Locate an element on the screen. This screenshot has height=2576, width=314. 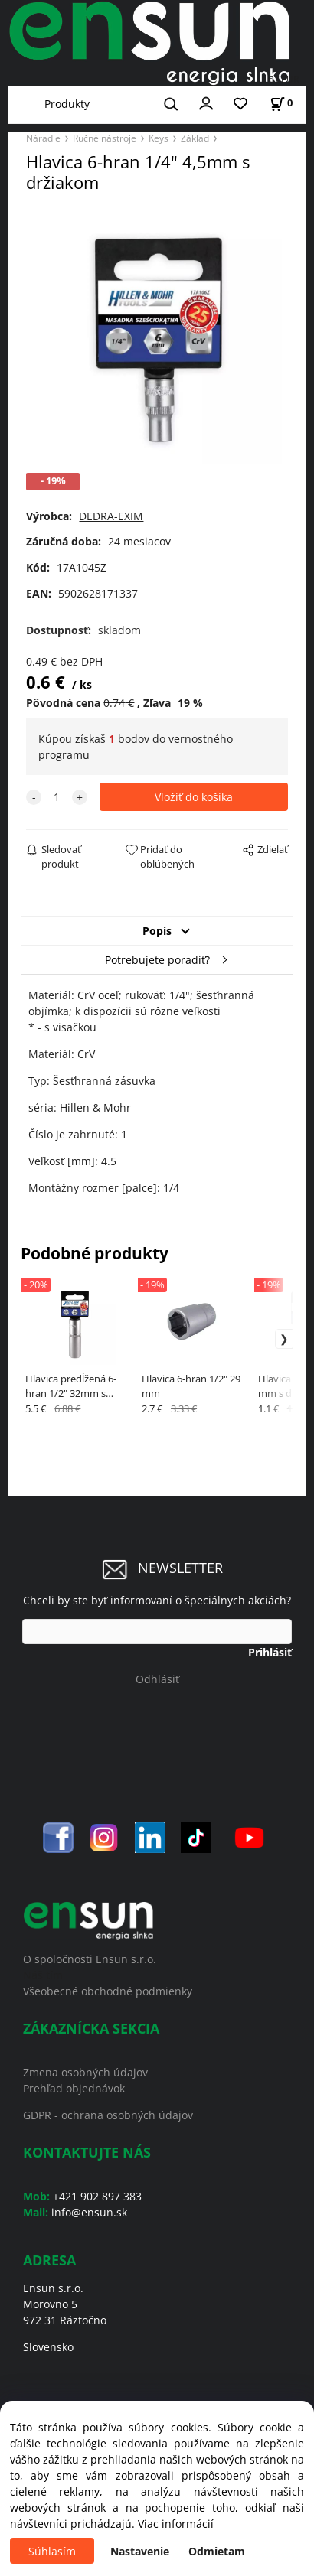
O spoločnosti Ensun s.r.o. is located at coordinates (89, 1959).